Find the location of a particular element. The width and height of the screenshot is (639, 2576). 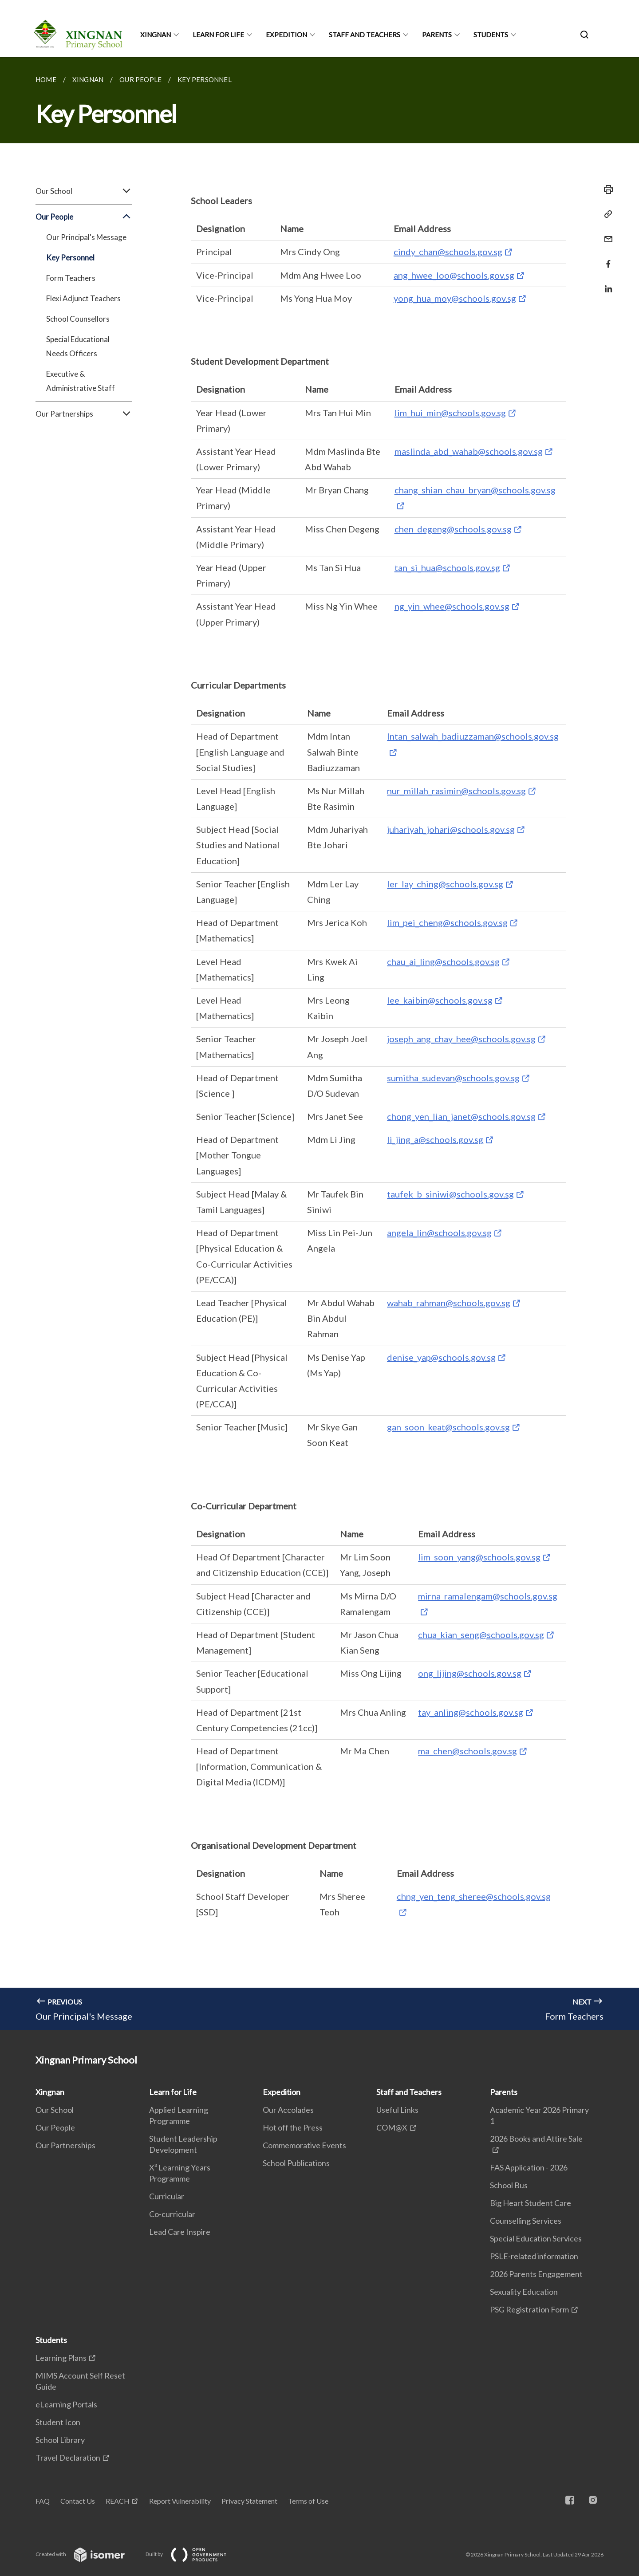

Flexi Adjunct Teachers is located at coordinates (83, 298).